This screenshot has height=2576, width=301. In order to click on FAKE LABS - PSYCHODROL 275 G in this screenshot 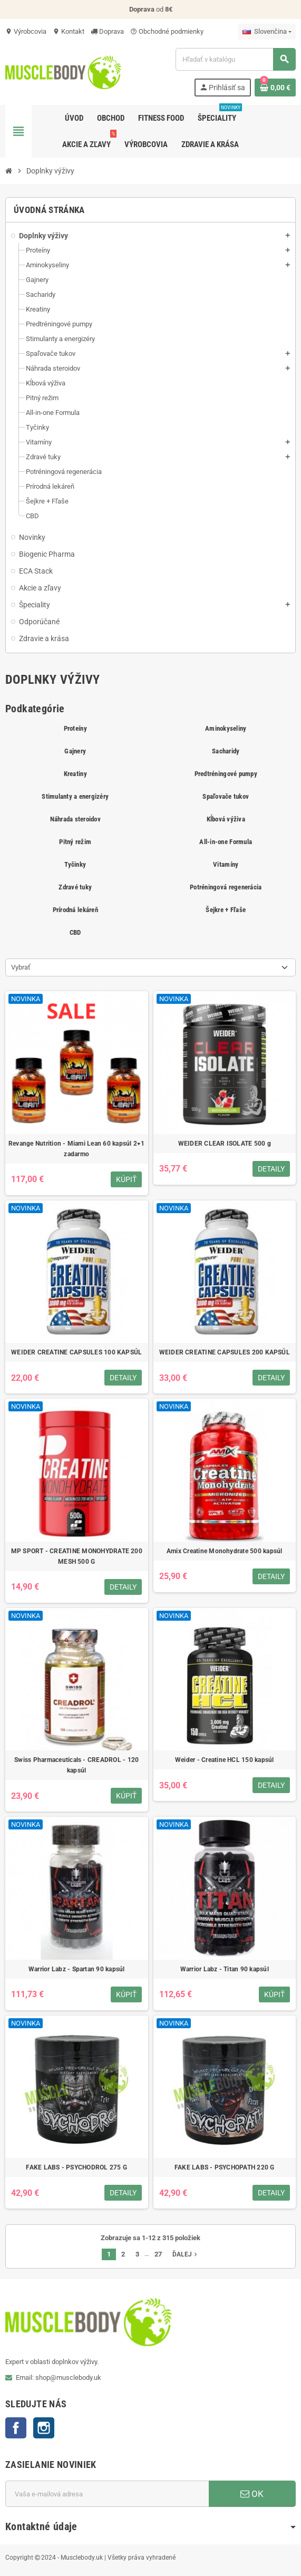, I will do `click(76, 2167)`.